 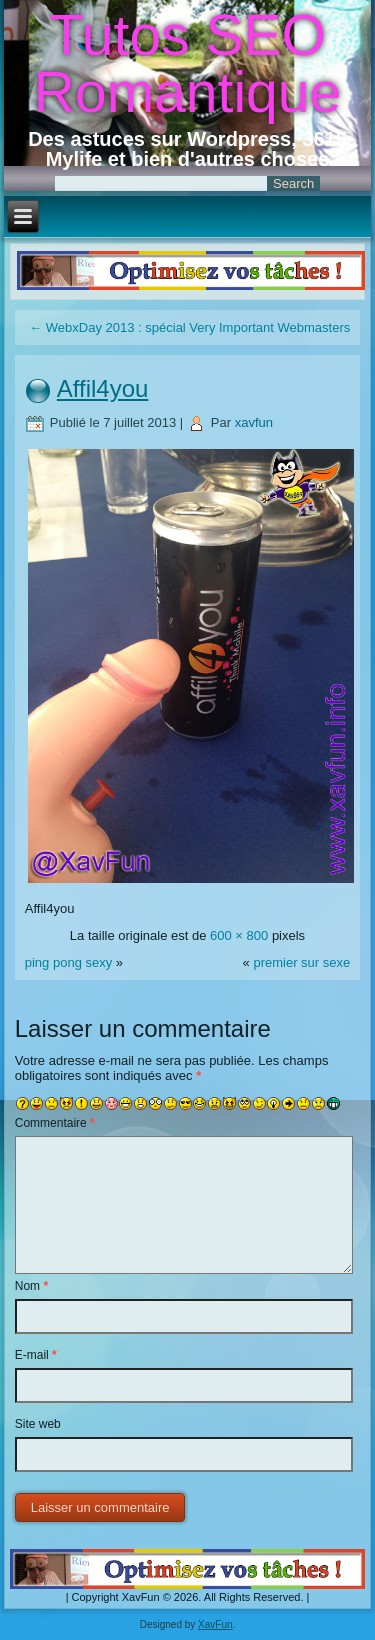 I want to click on WebxDay 2013 : spécial Very Important Webmasters, so click(x=189, y=327).